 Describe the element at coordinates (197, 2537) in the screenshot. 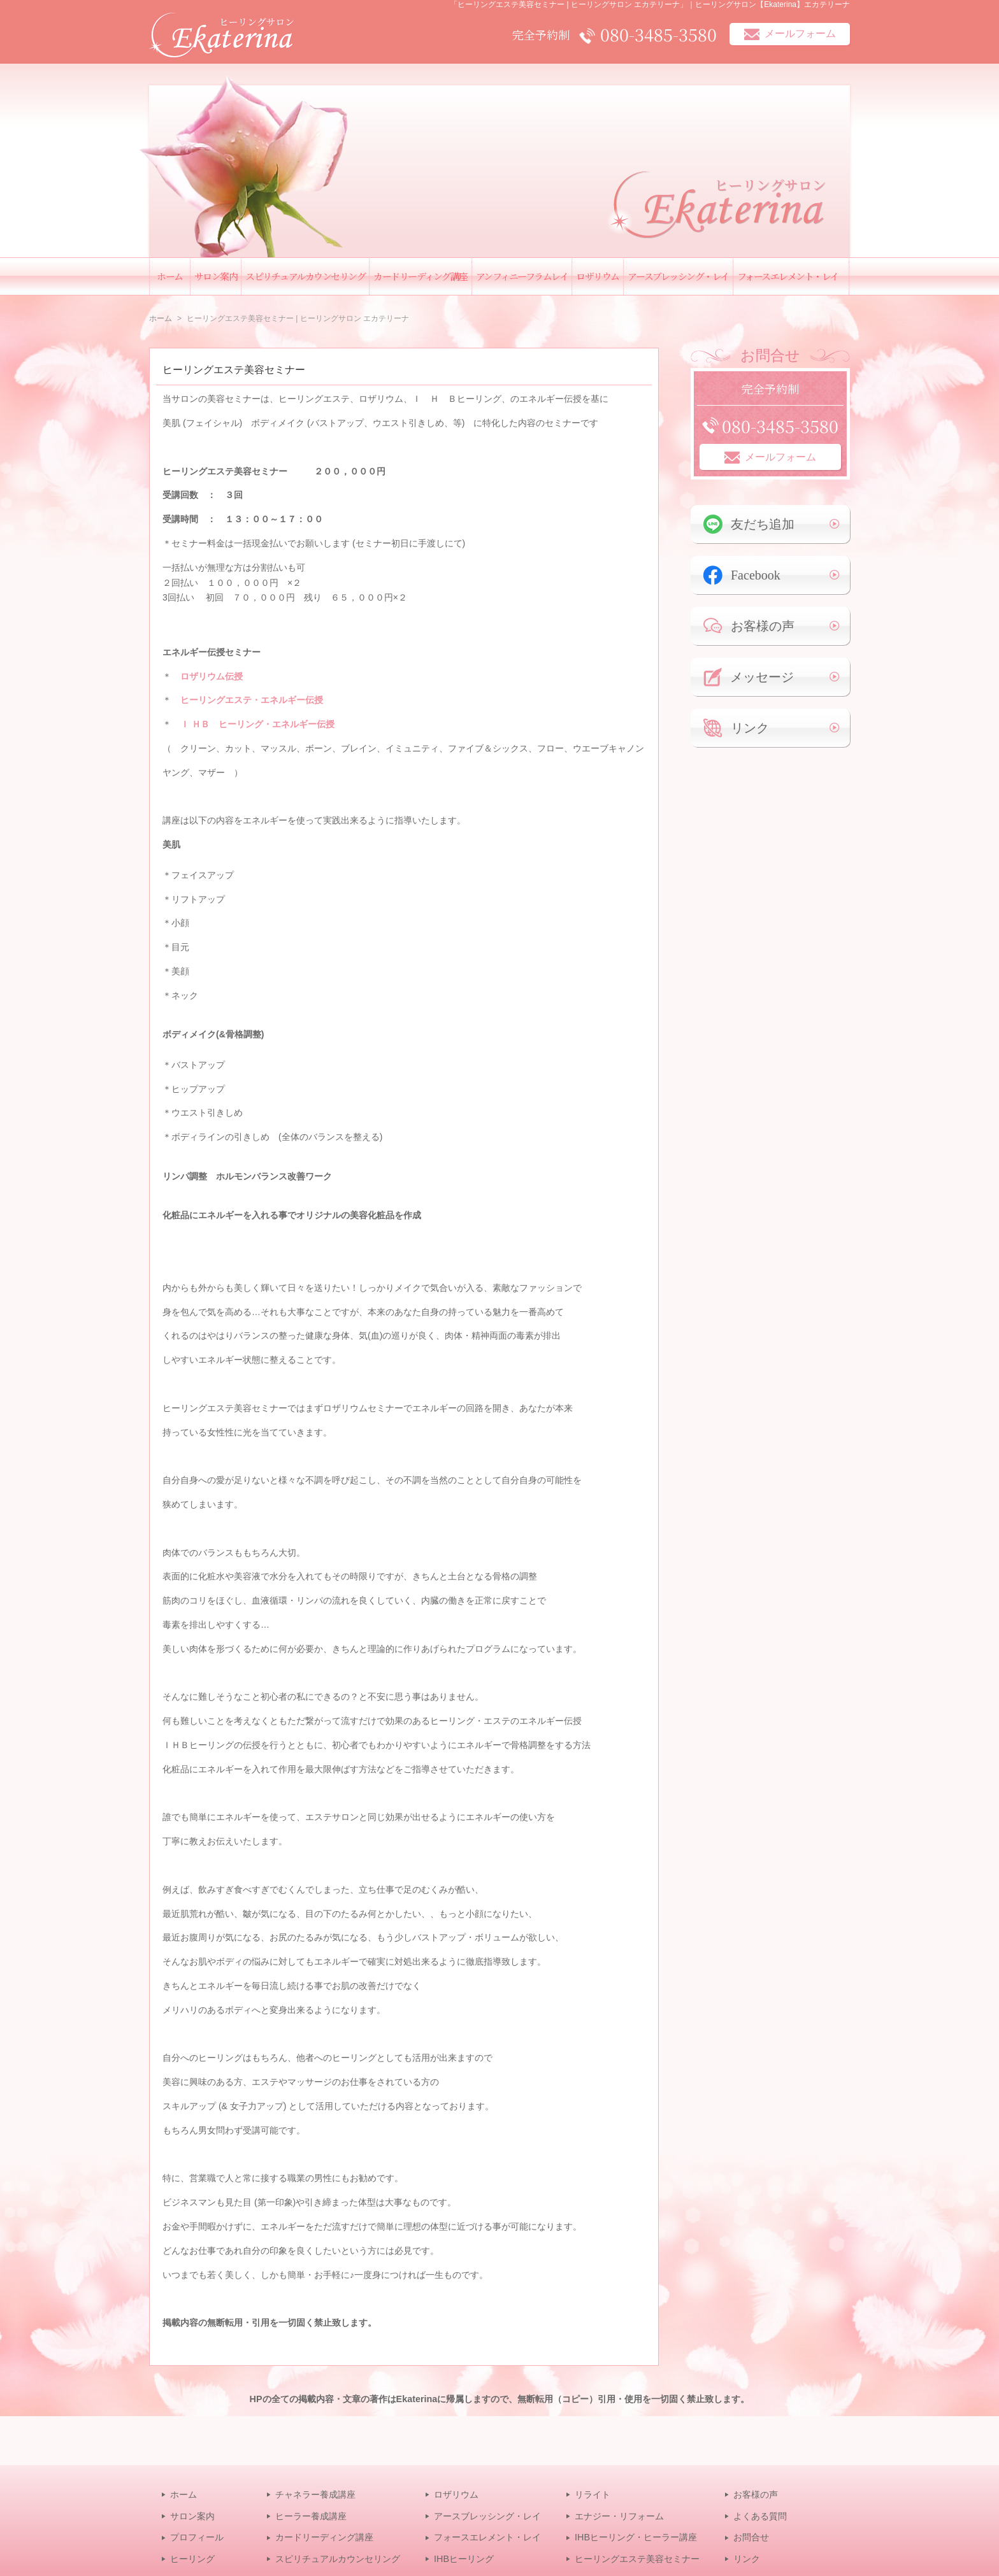

I see `プロフィール` at that location.